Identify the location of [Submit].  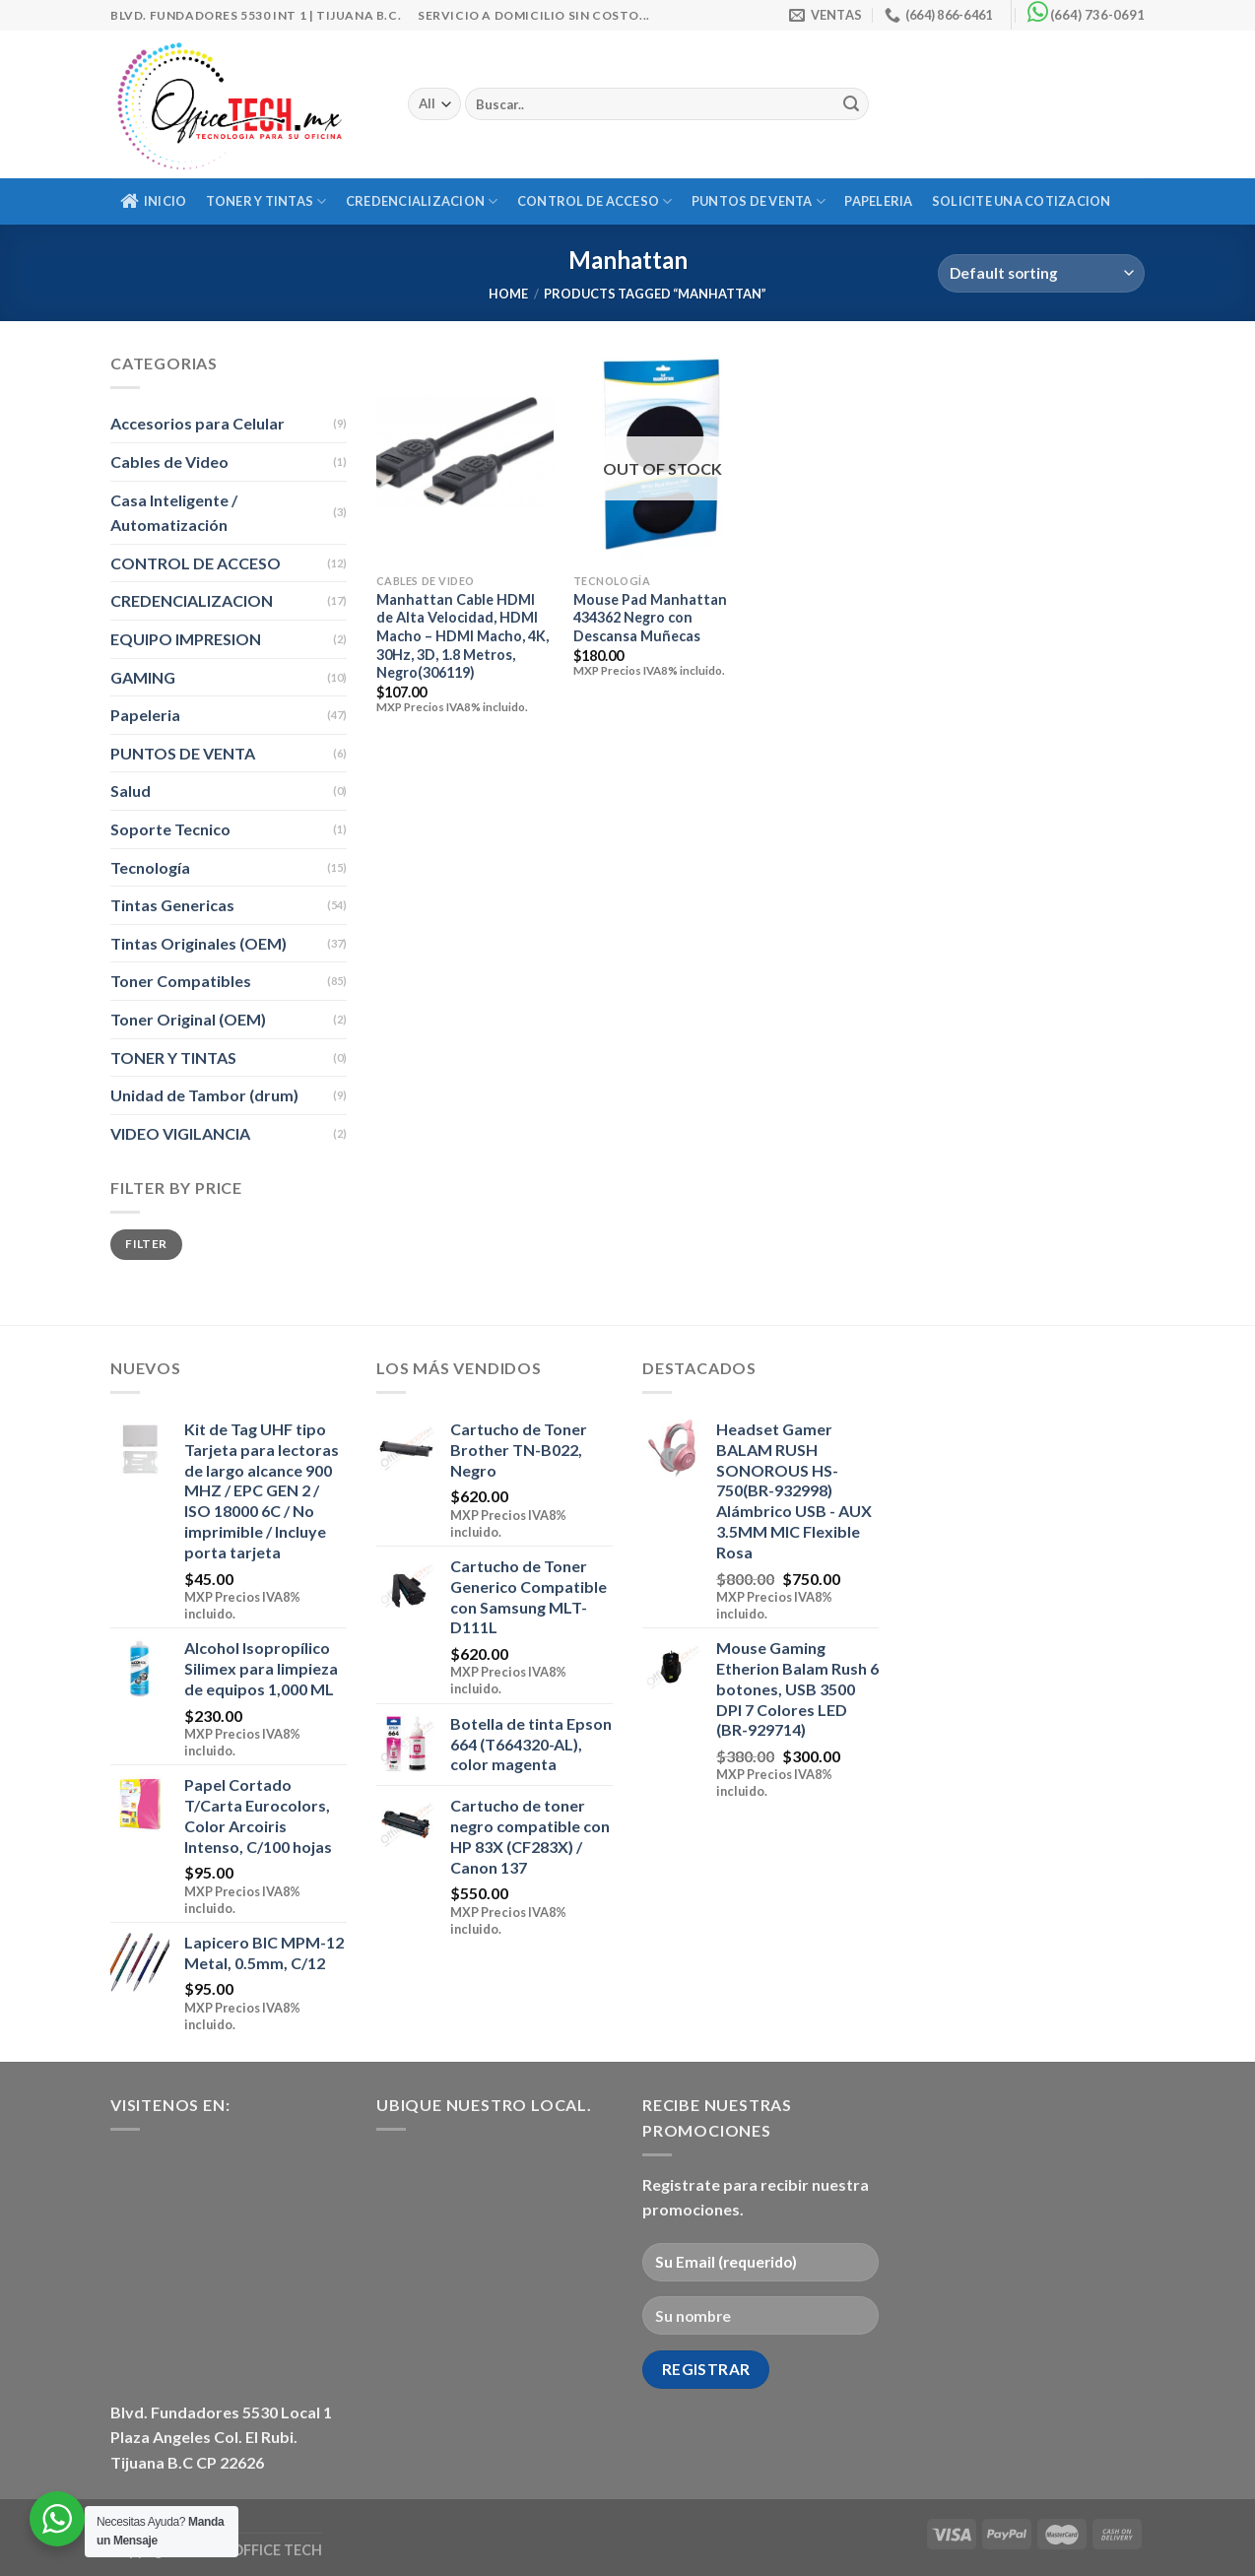
(851, 104).